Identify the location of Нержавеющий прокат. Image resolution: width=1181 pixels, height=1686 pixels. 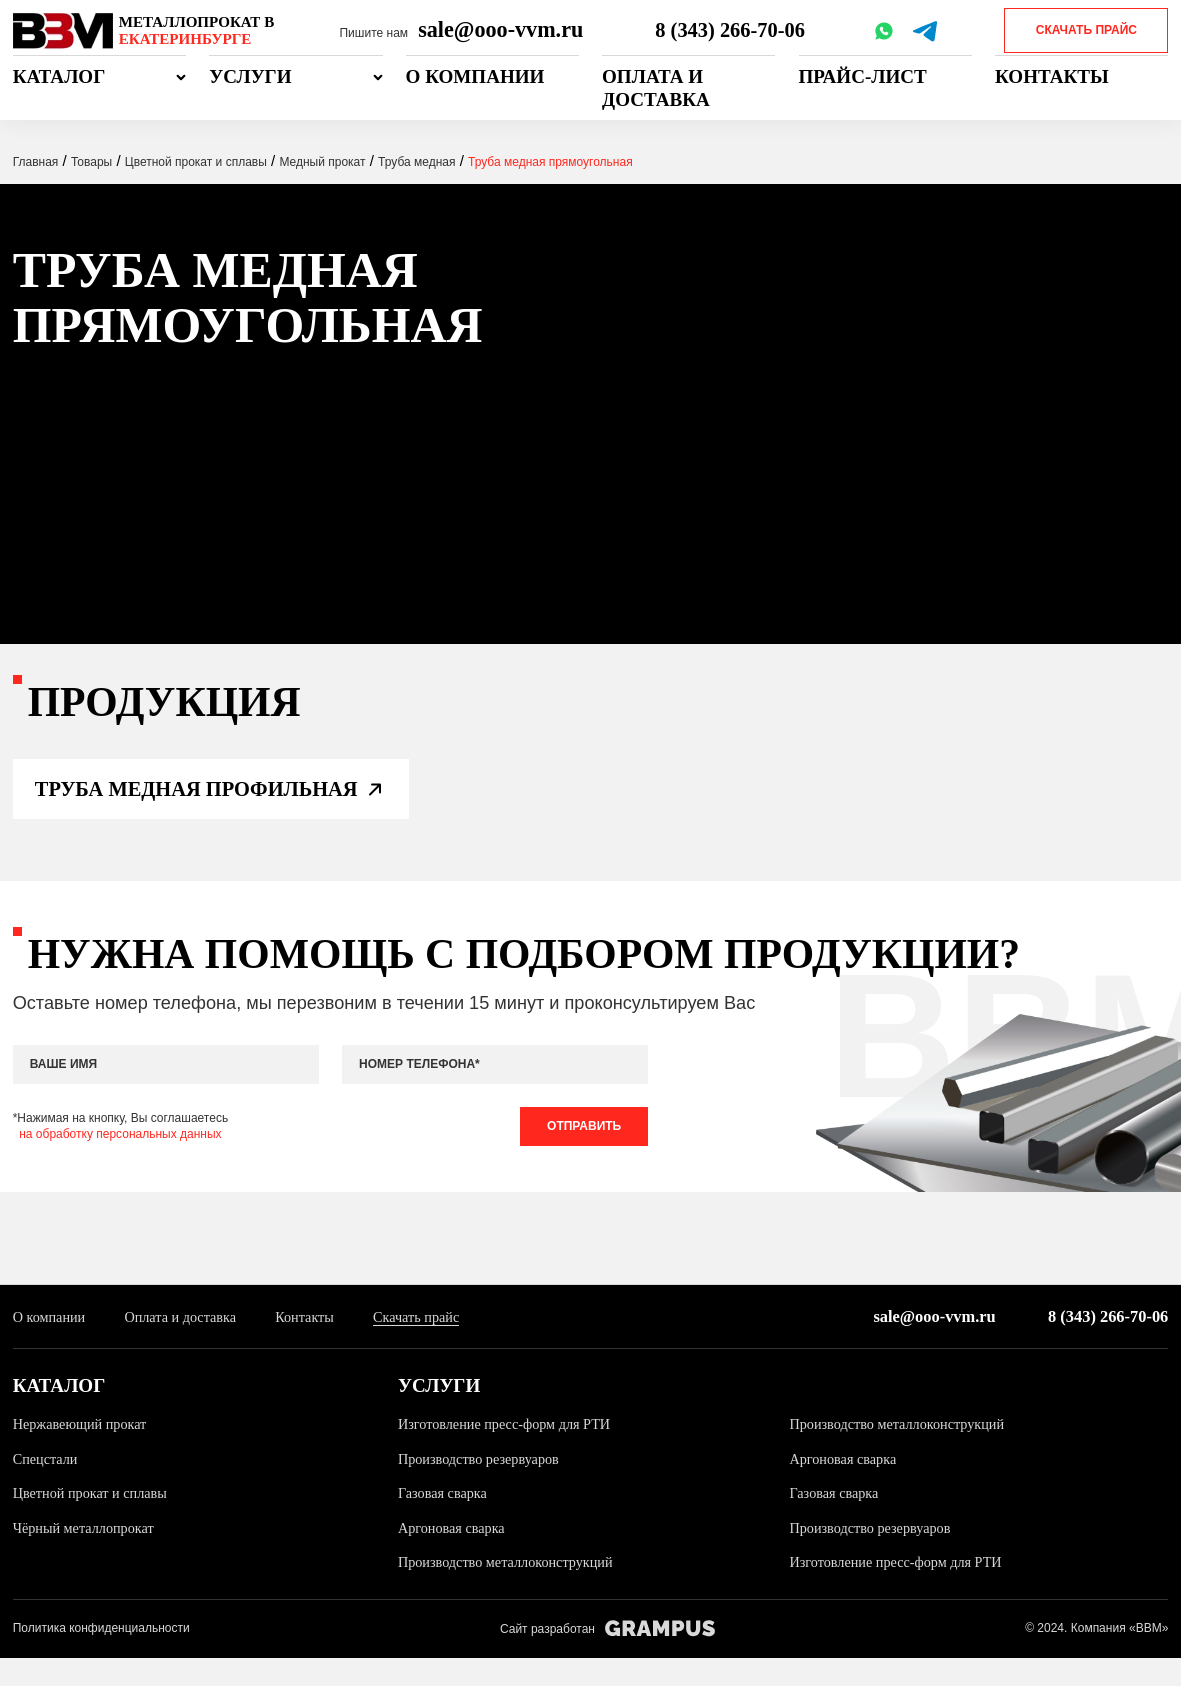
(84, 1452).